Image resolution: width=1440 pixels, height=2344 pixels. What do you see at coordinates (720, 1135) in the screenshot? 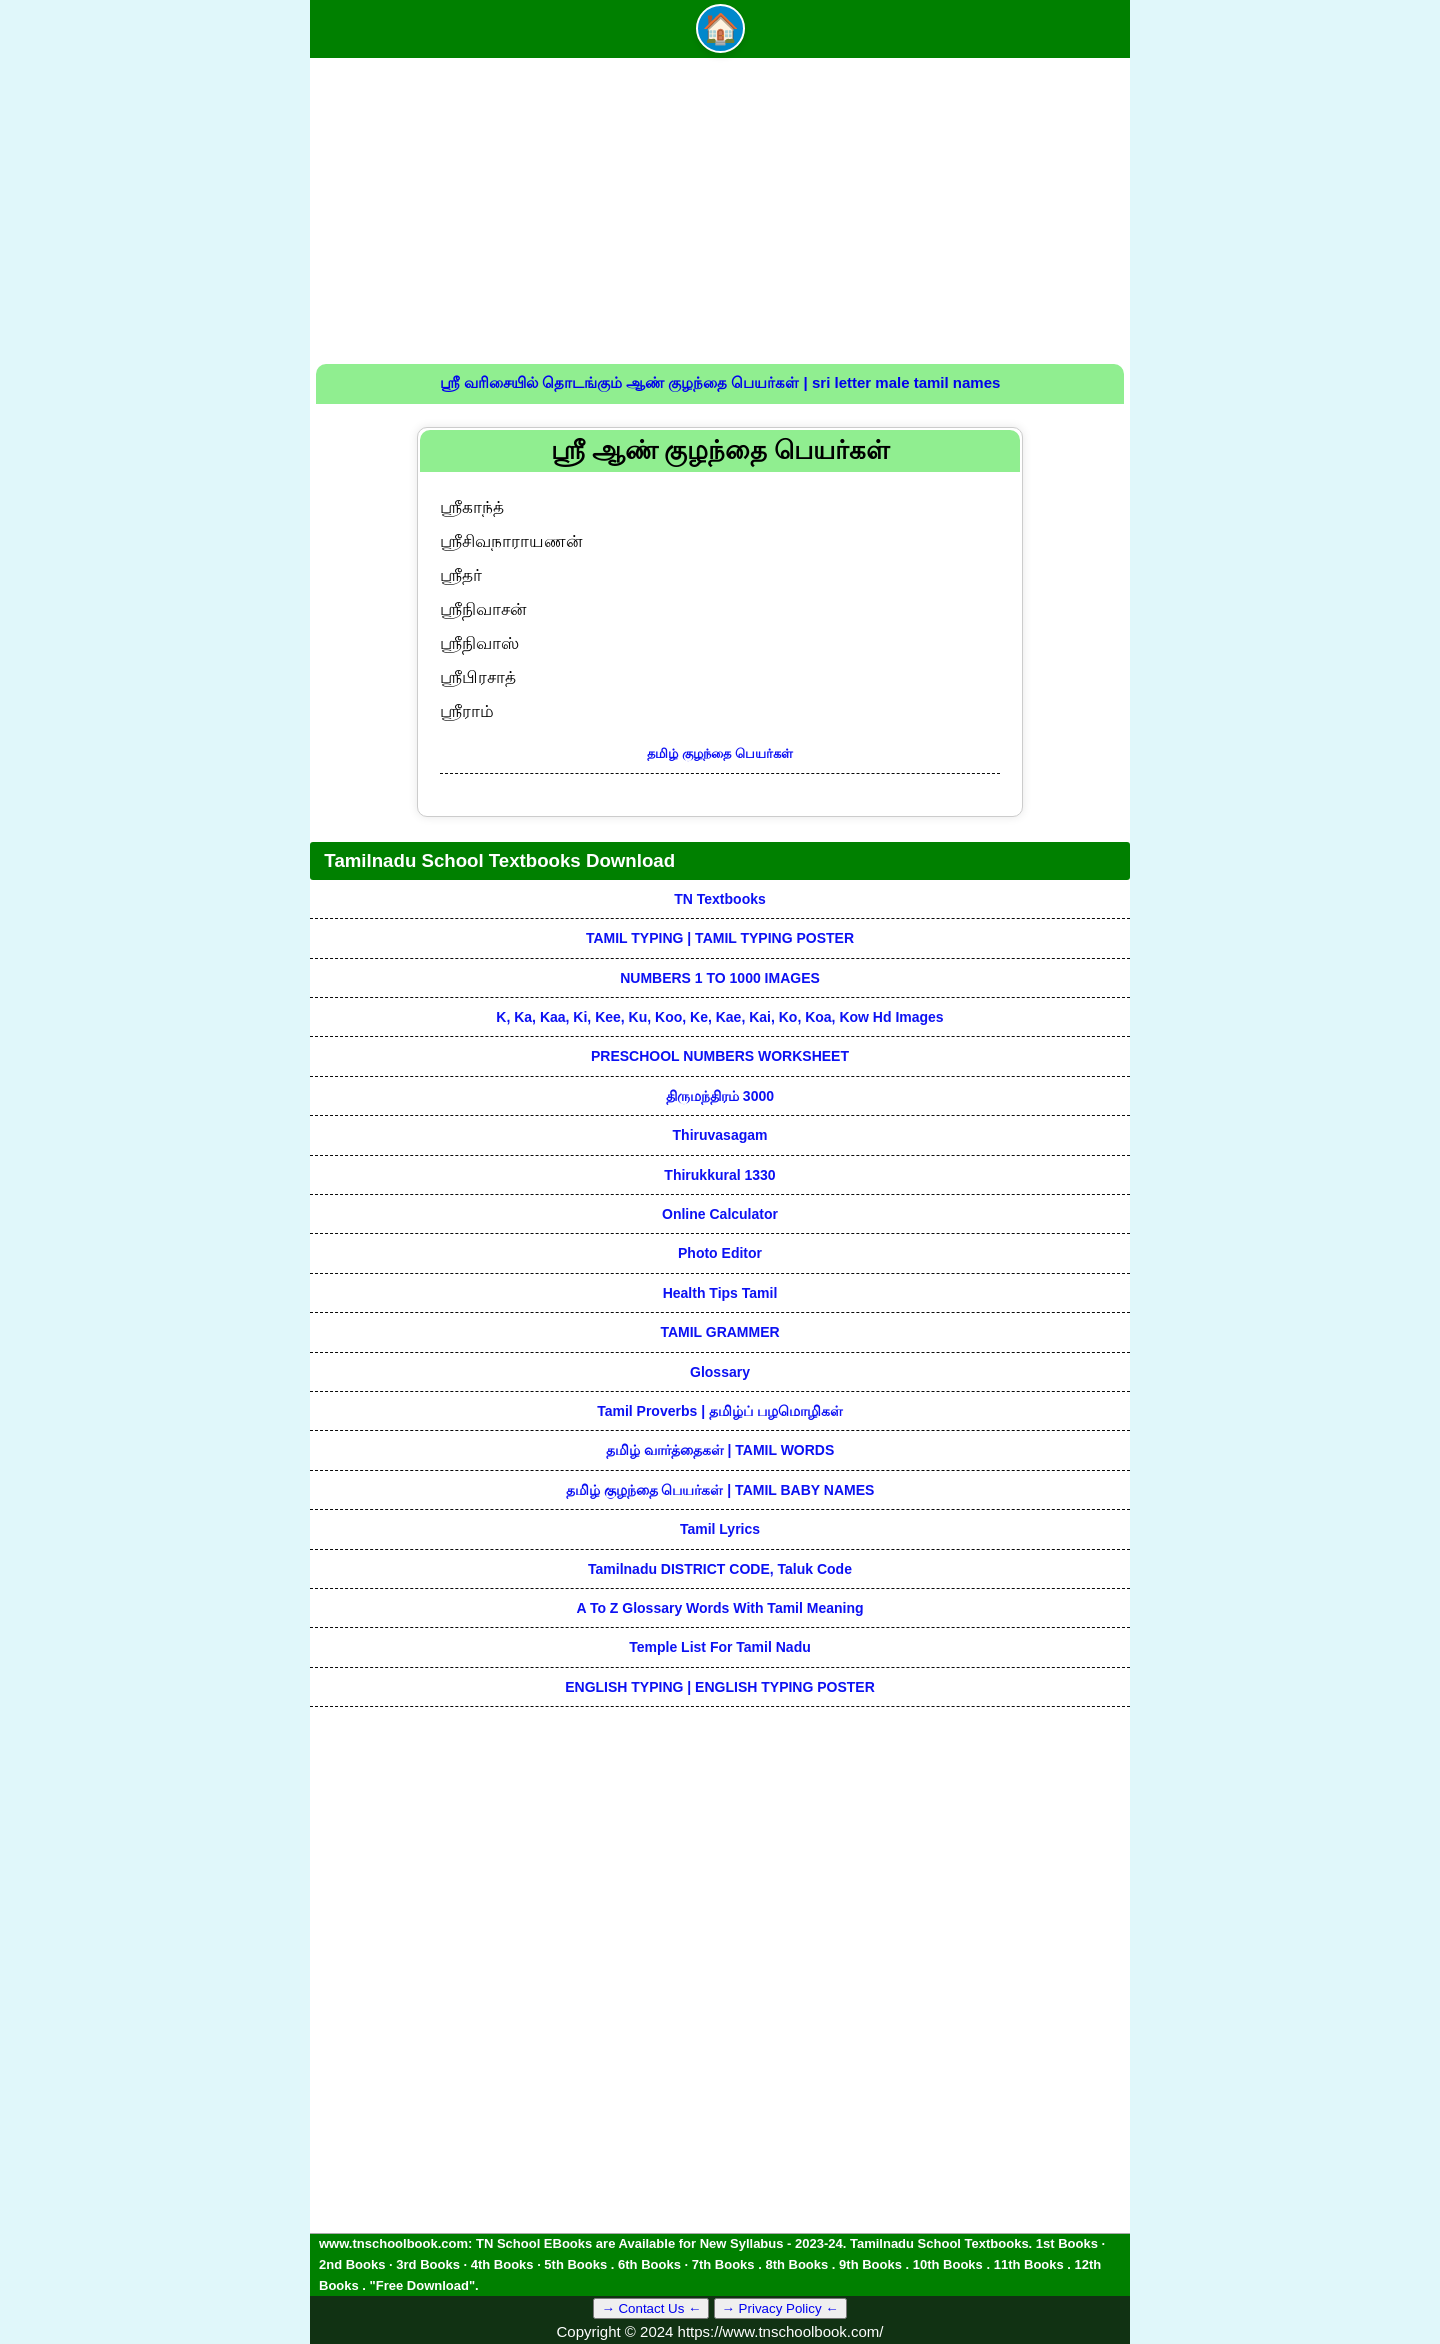
I see `Thiruvasagam` at bounding box center [720, 1135].